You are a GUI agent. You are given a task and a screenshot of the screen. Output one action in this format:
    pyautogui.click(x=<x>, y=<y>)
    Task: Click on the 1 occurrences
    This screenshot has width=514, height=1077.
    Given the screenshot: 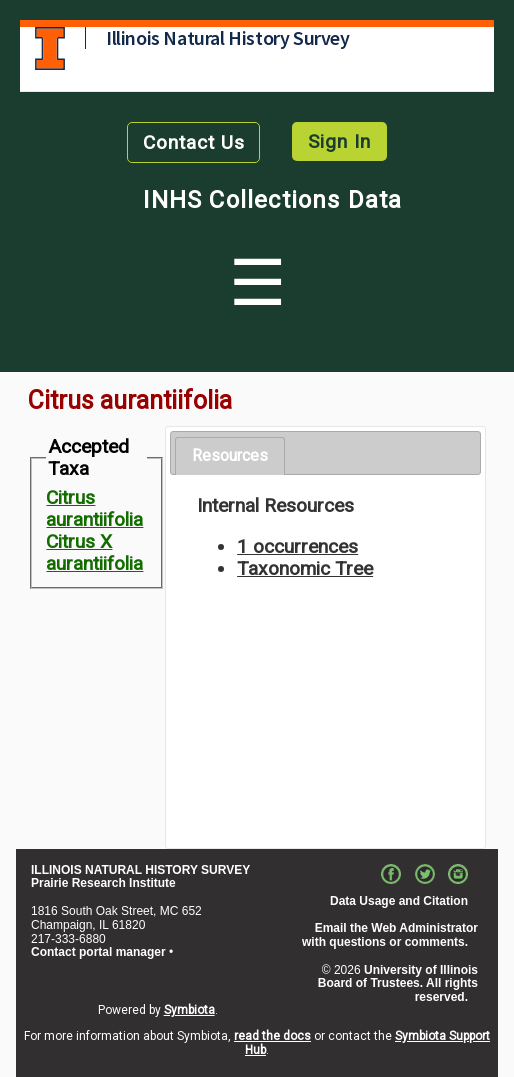 What is the action you would take?
    pyautogui.click(x=297, y=546)
    